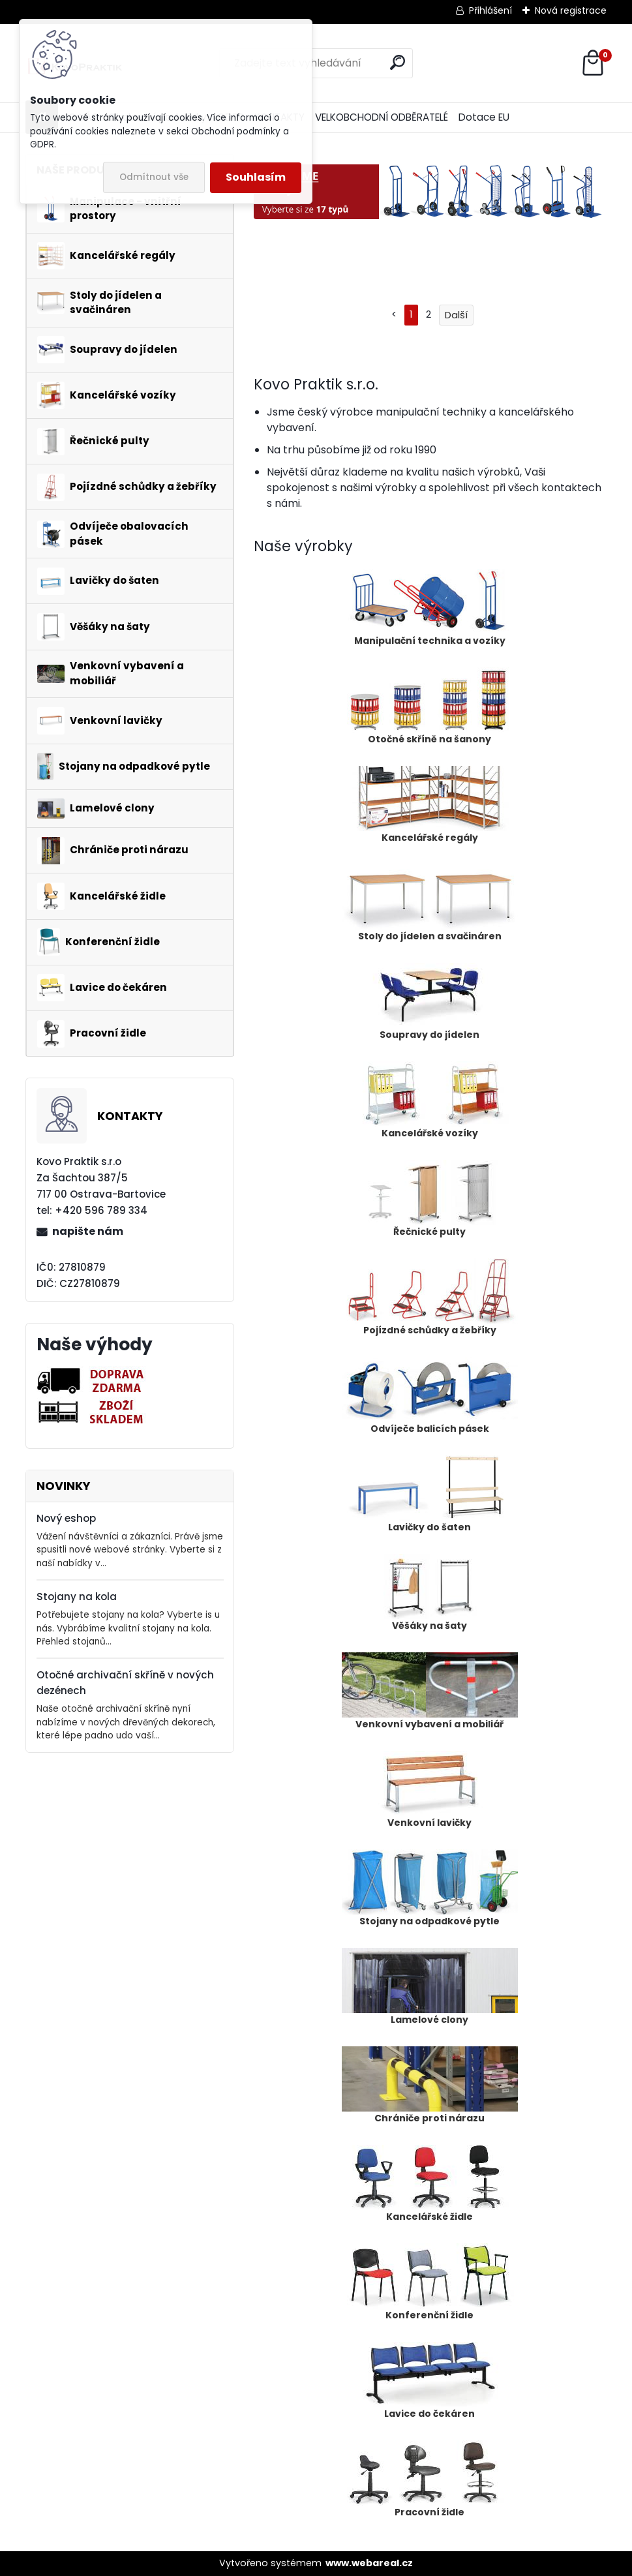 Image resolution: width=632 pixels, height=2576 pixels. Describe the element at coordinates (430, 2479) in the screenshot. I see `Pracovní židle` at that location.